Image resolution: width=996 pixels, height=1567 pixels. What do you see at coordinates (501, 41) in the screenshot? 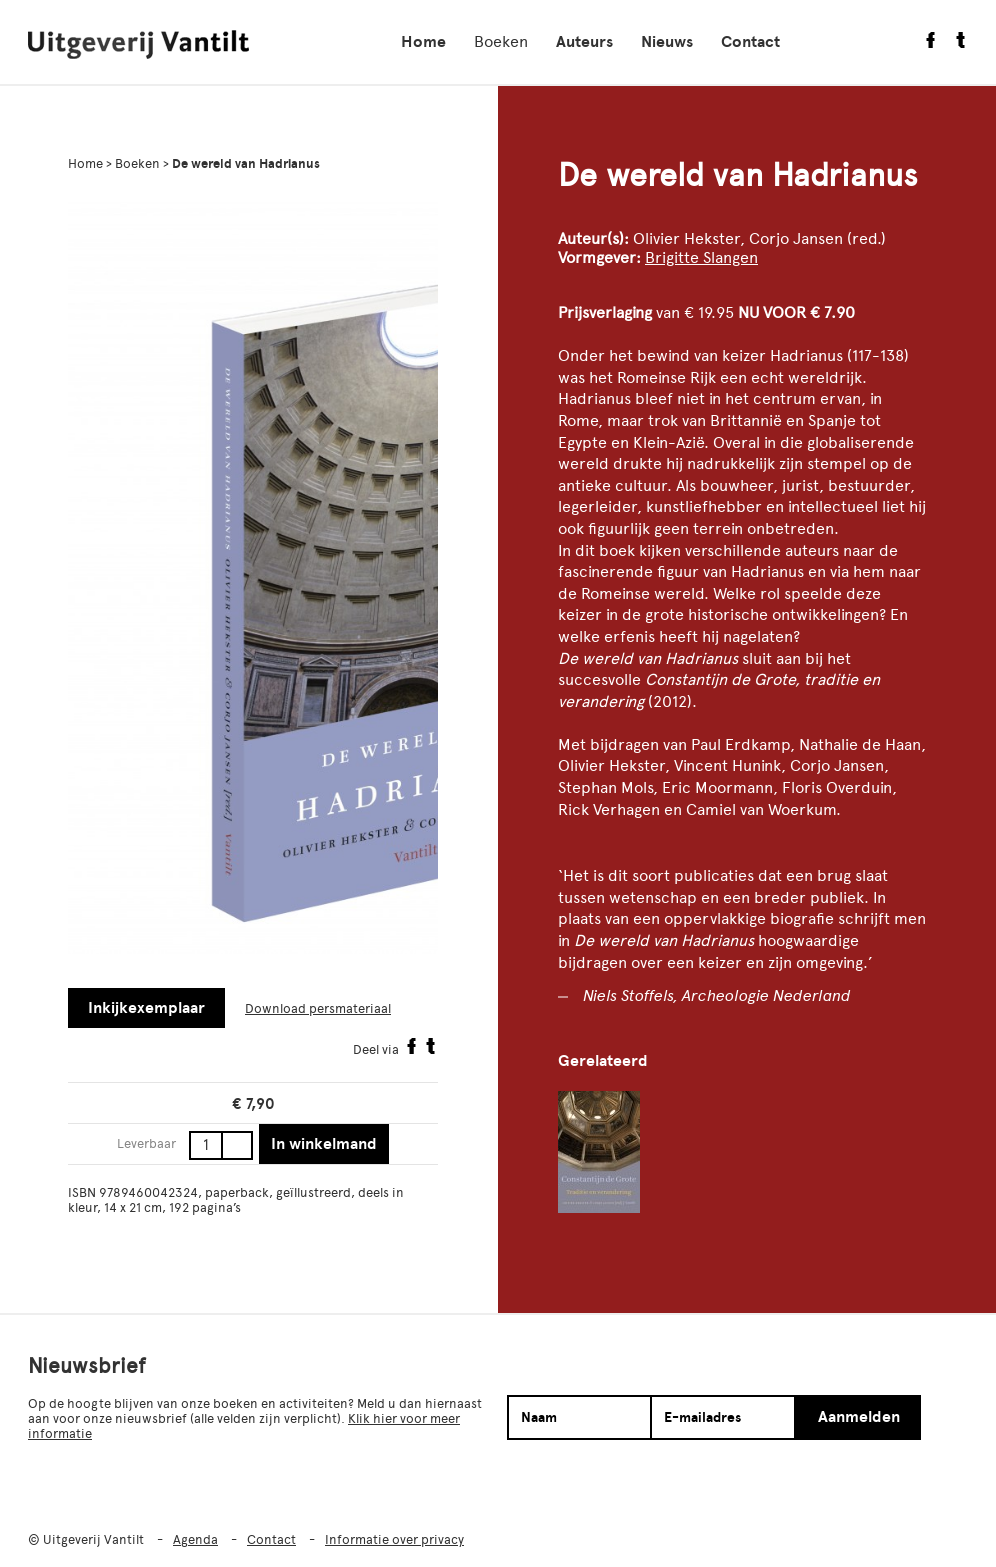
I see `Boeken` at bounding box center [501, 41].